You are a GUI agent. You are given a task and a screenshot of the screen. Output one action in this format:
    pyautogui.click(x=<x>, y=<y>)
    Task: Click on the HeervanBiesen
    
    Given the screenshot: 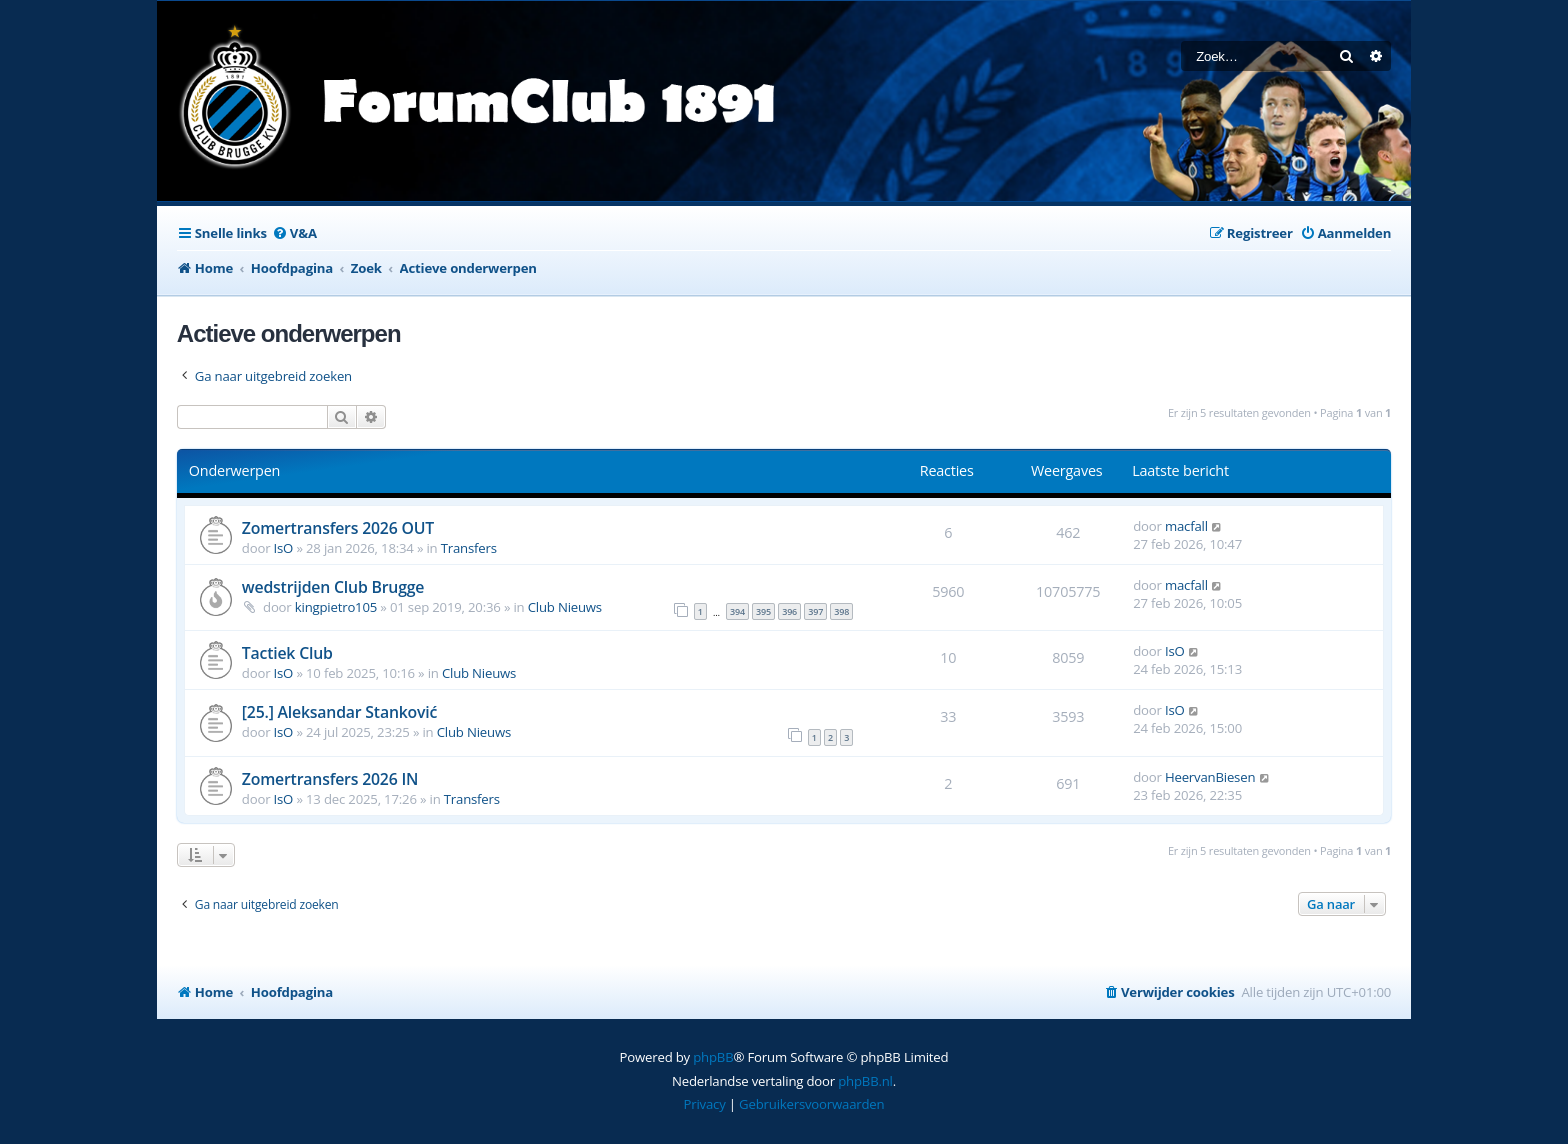 What is the action you would take?
    pyautogui.click(x=1210, y=777)
    